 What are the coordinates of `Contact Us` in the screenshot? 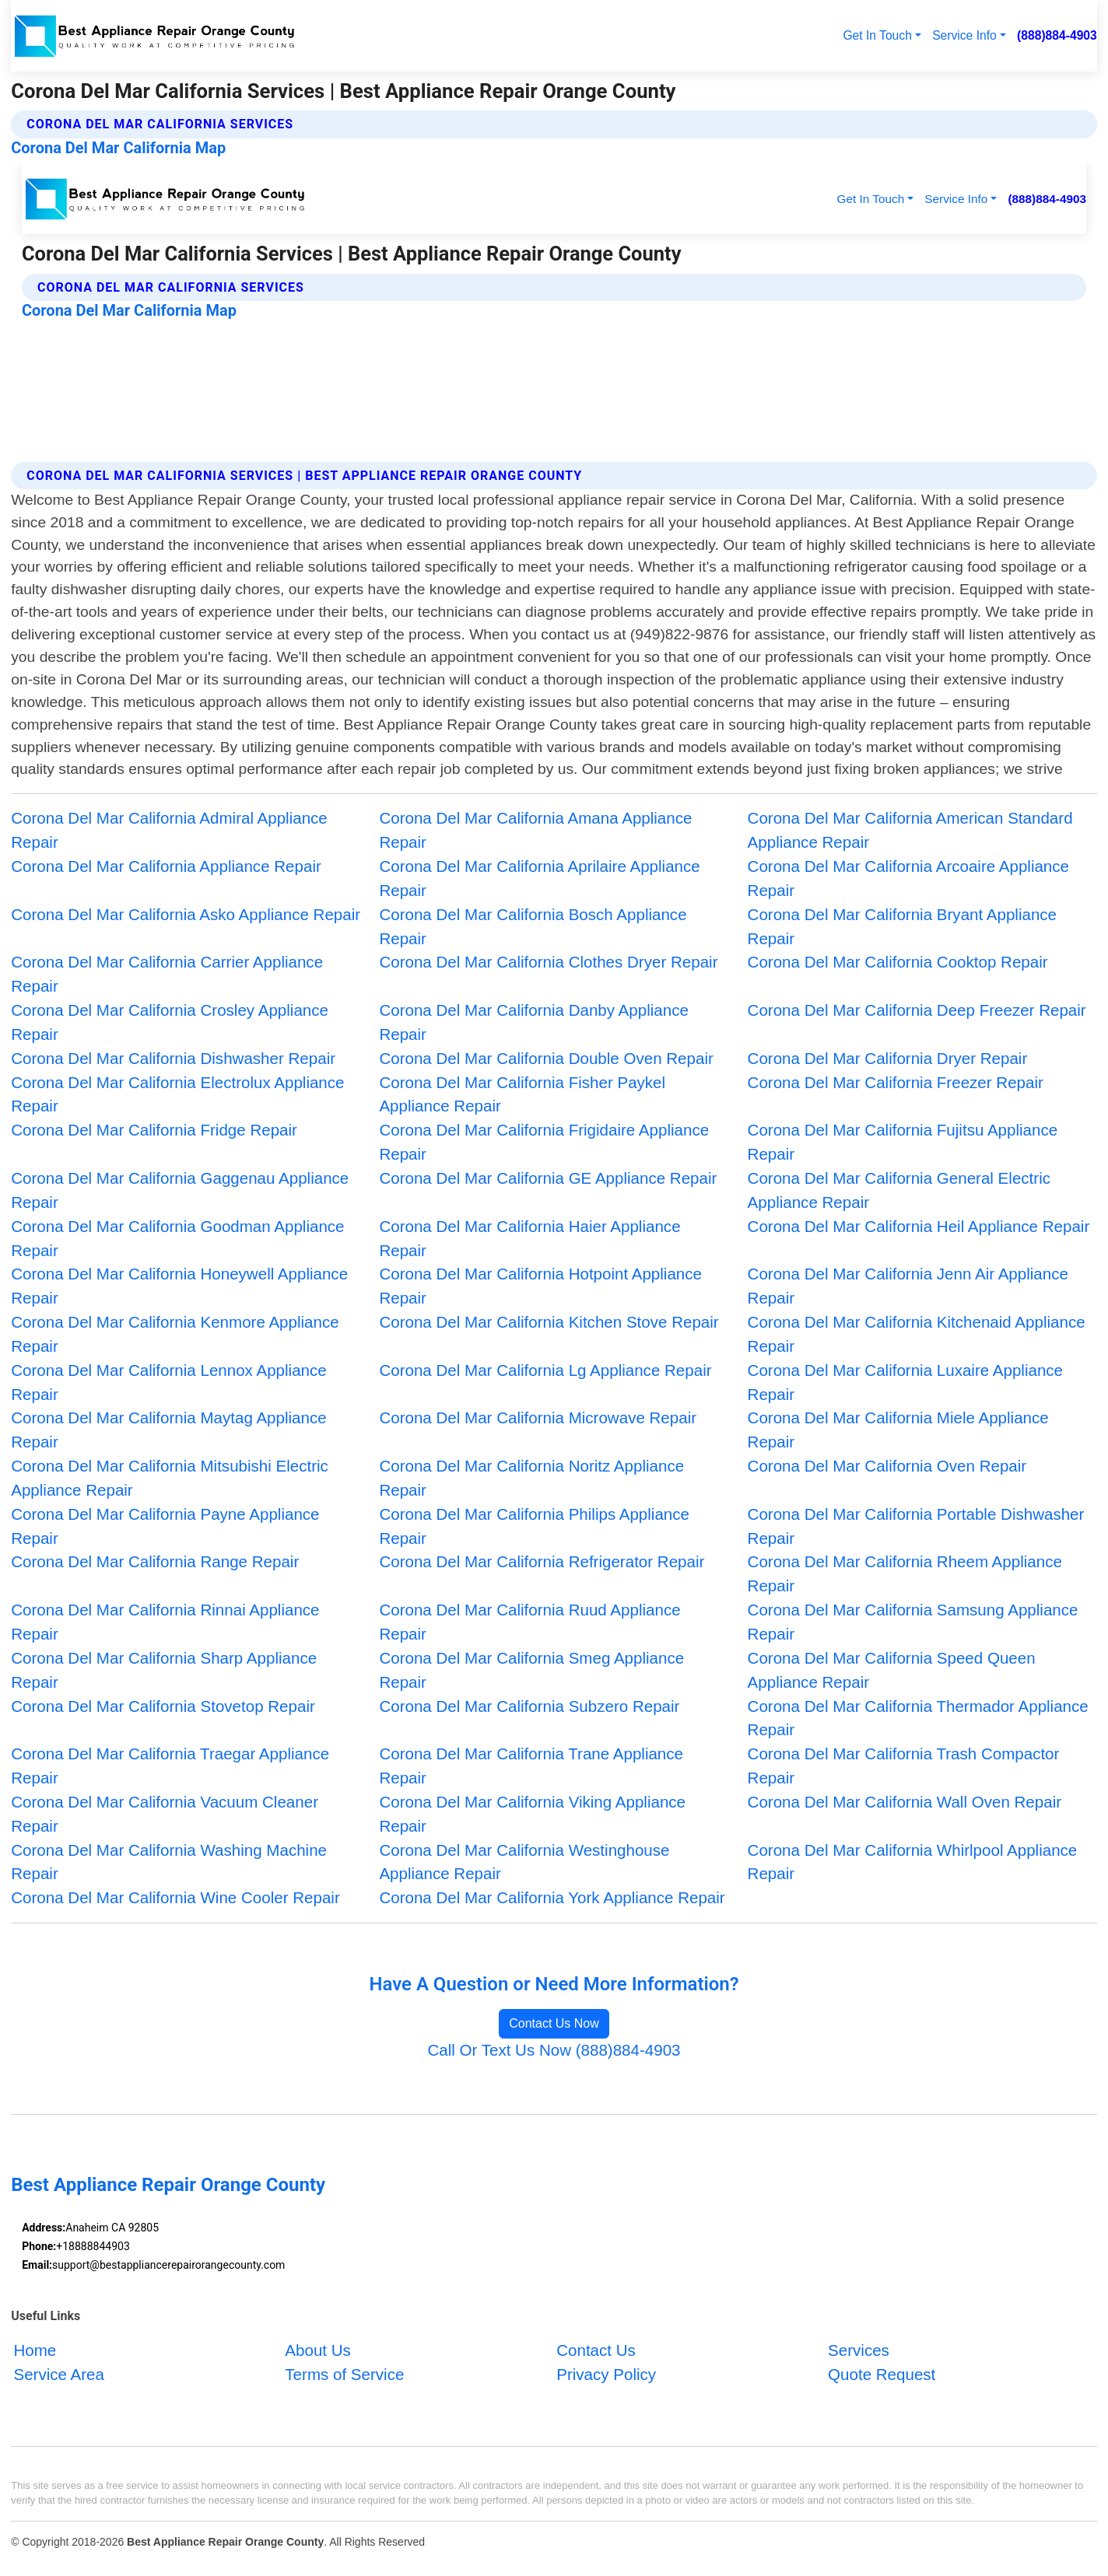 It's located at (596, 2350).